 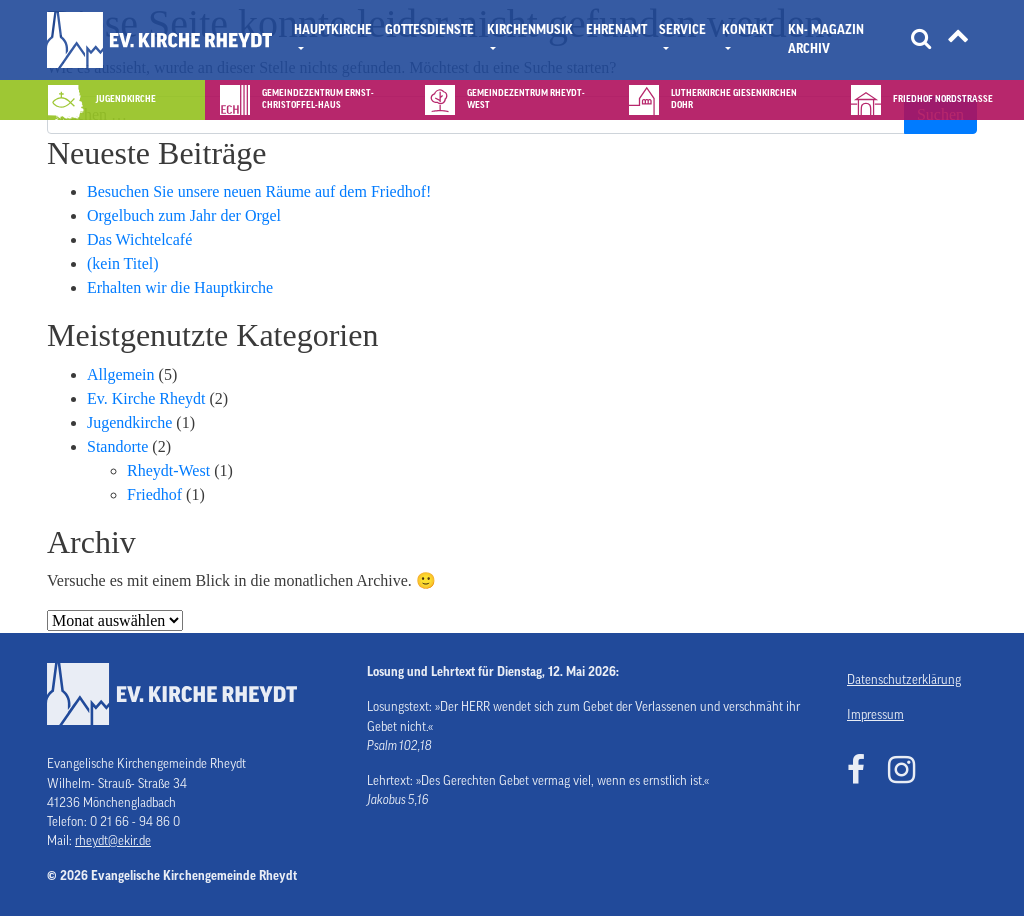 What do you see at coordinates (113, 841) in the screenshot?
I see `rheydt@ekir.de` at bounding box center [113, 841].